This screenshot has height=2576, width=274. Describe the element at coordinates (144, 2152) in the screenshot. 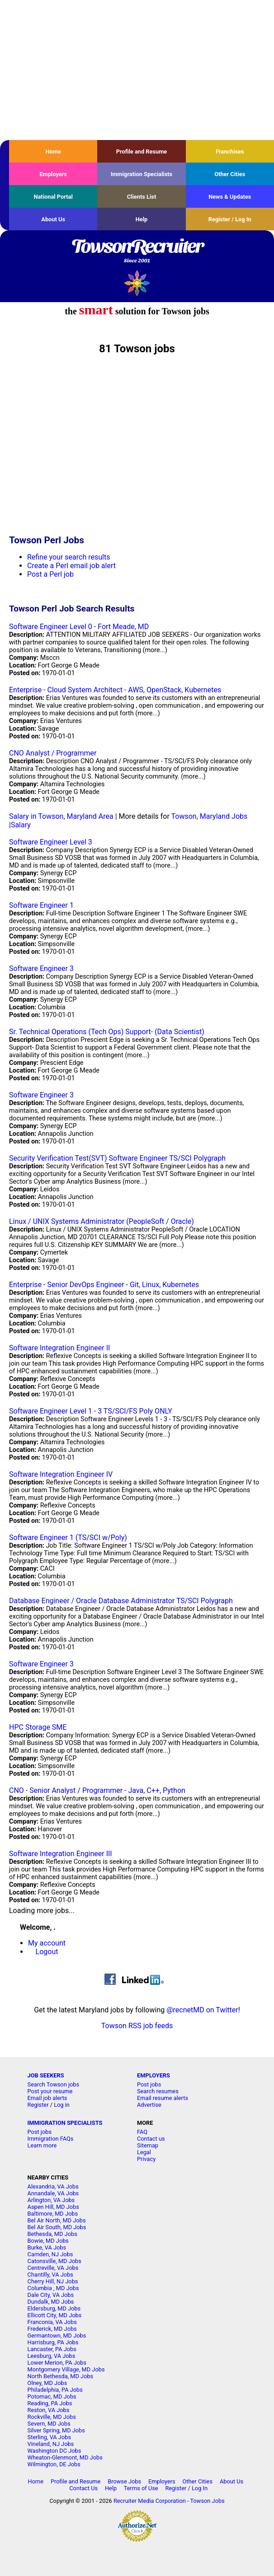

I see `Legal` at that location.